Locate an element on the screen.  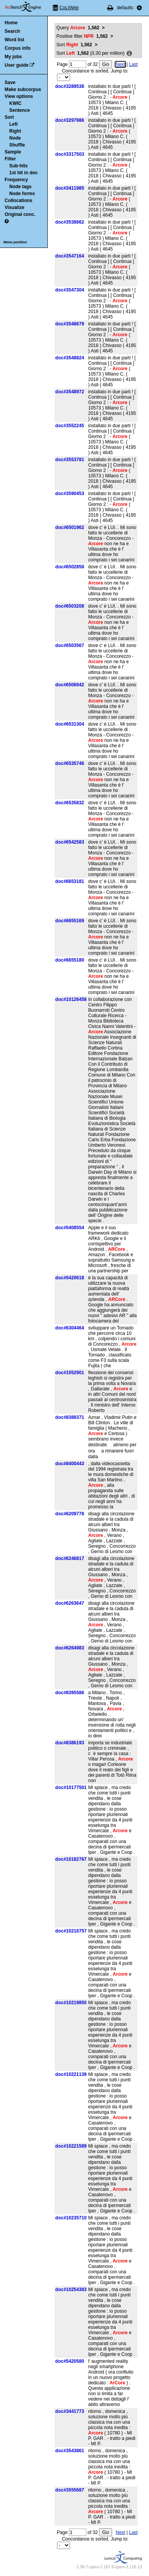
Query is located at coordinates (78, 27).